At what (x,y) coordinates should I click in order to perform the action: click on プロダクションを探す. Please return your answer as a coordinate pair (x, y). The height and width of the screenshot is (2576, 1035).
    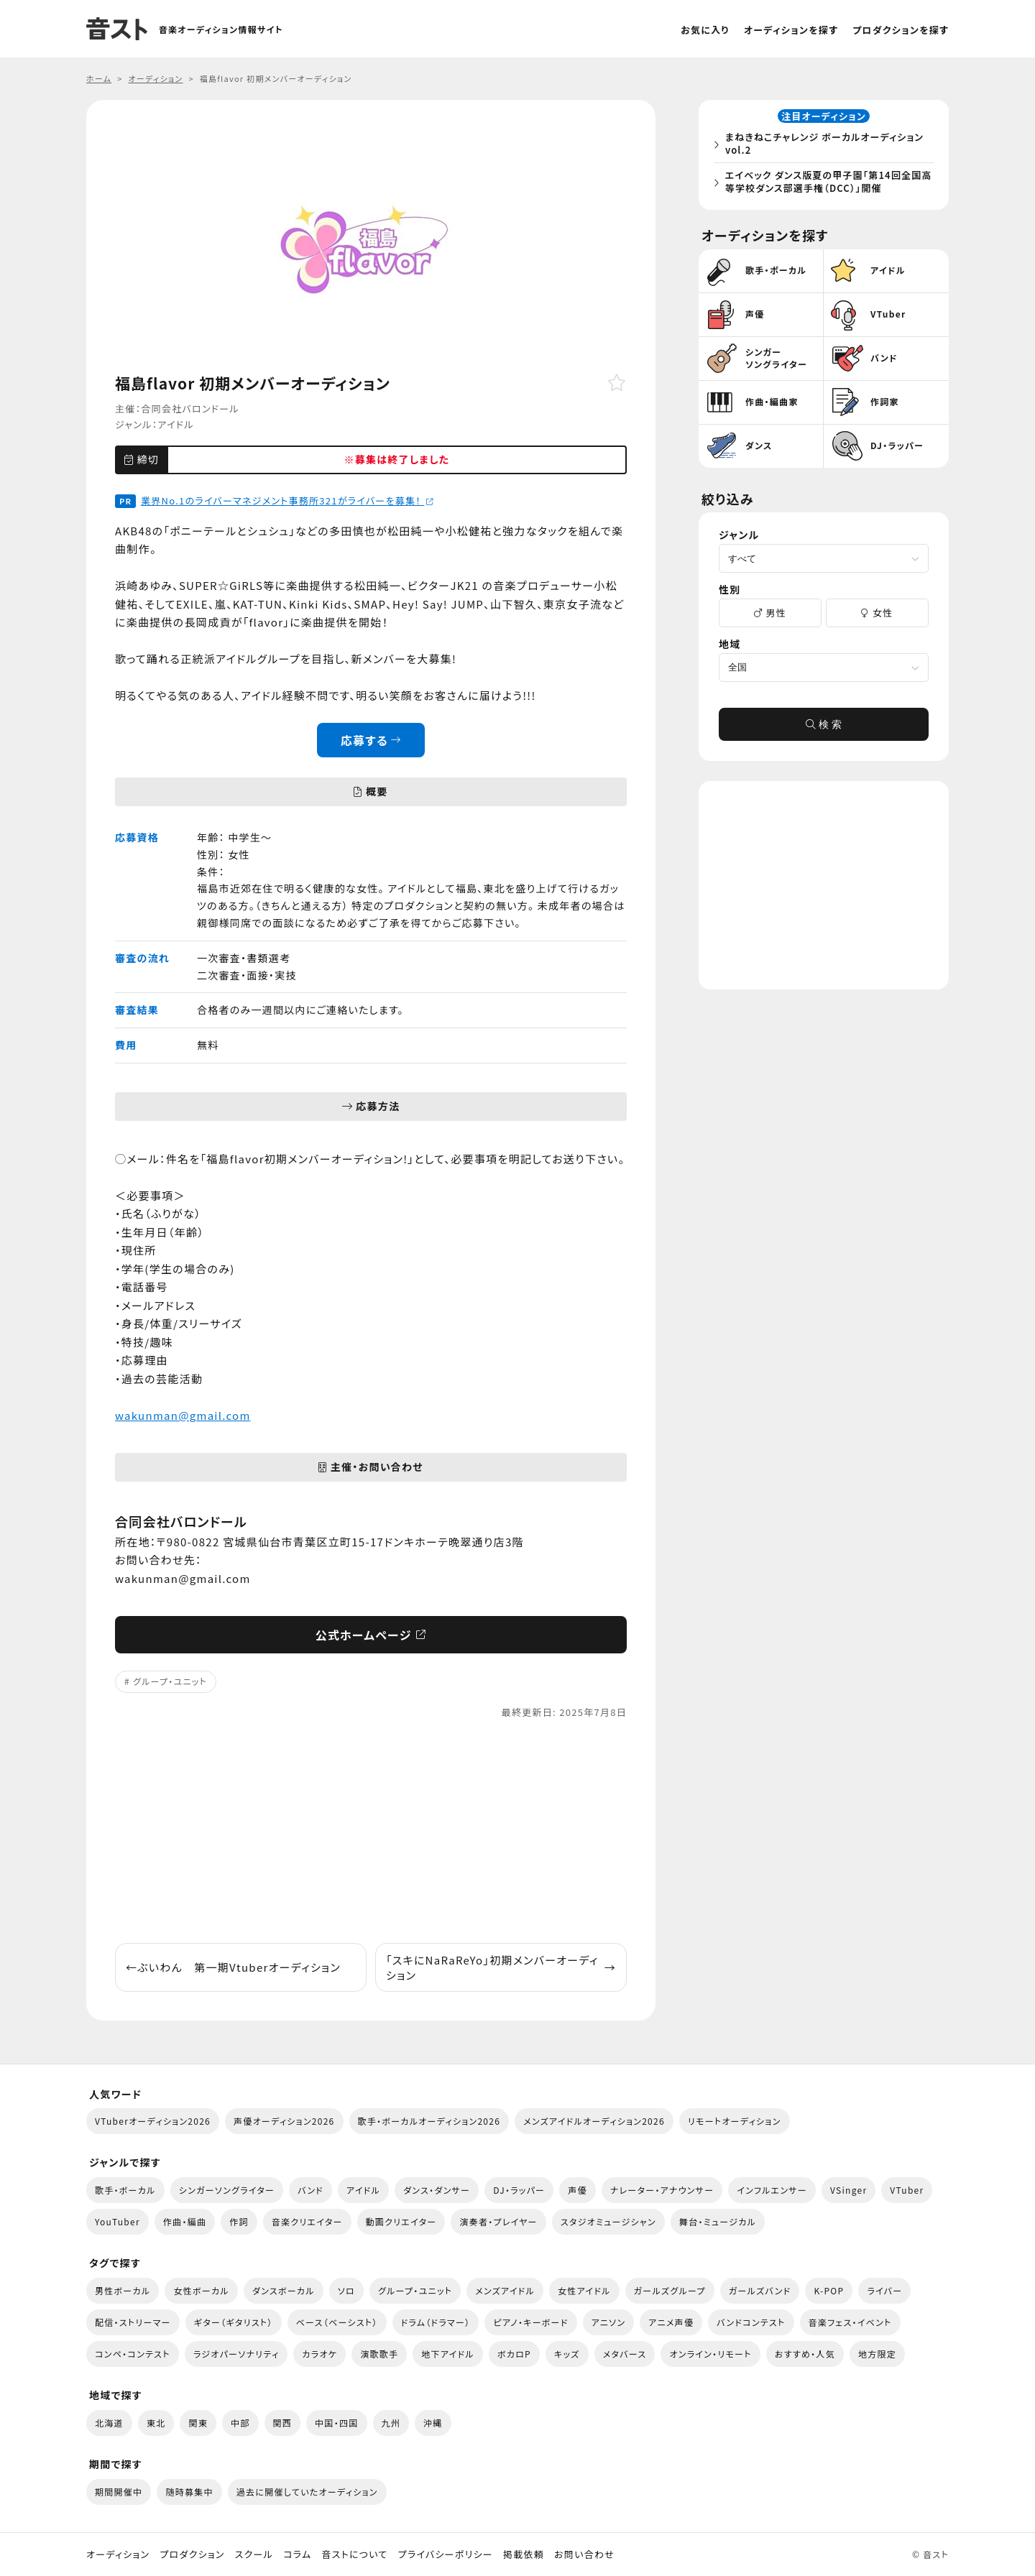
    Looking at the image, I should click on (900, 30).